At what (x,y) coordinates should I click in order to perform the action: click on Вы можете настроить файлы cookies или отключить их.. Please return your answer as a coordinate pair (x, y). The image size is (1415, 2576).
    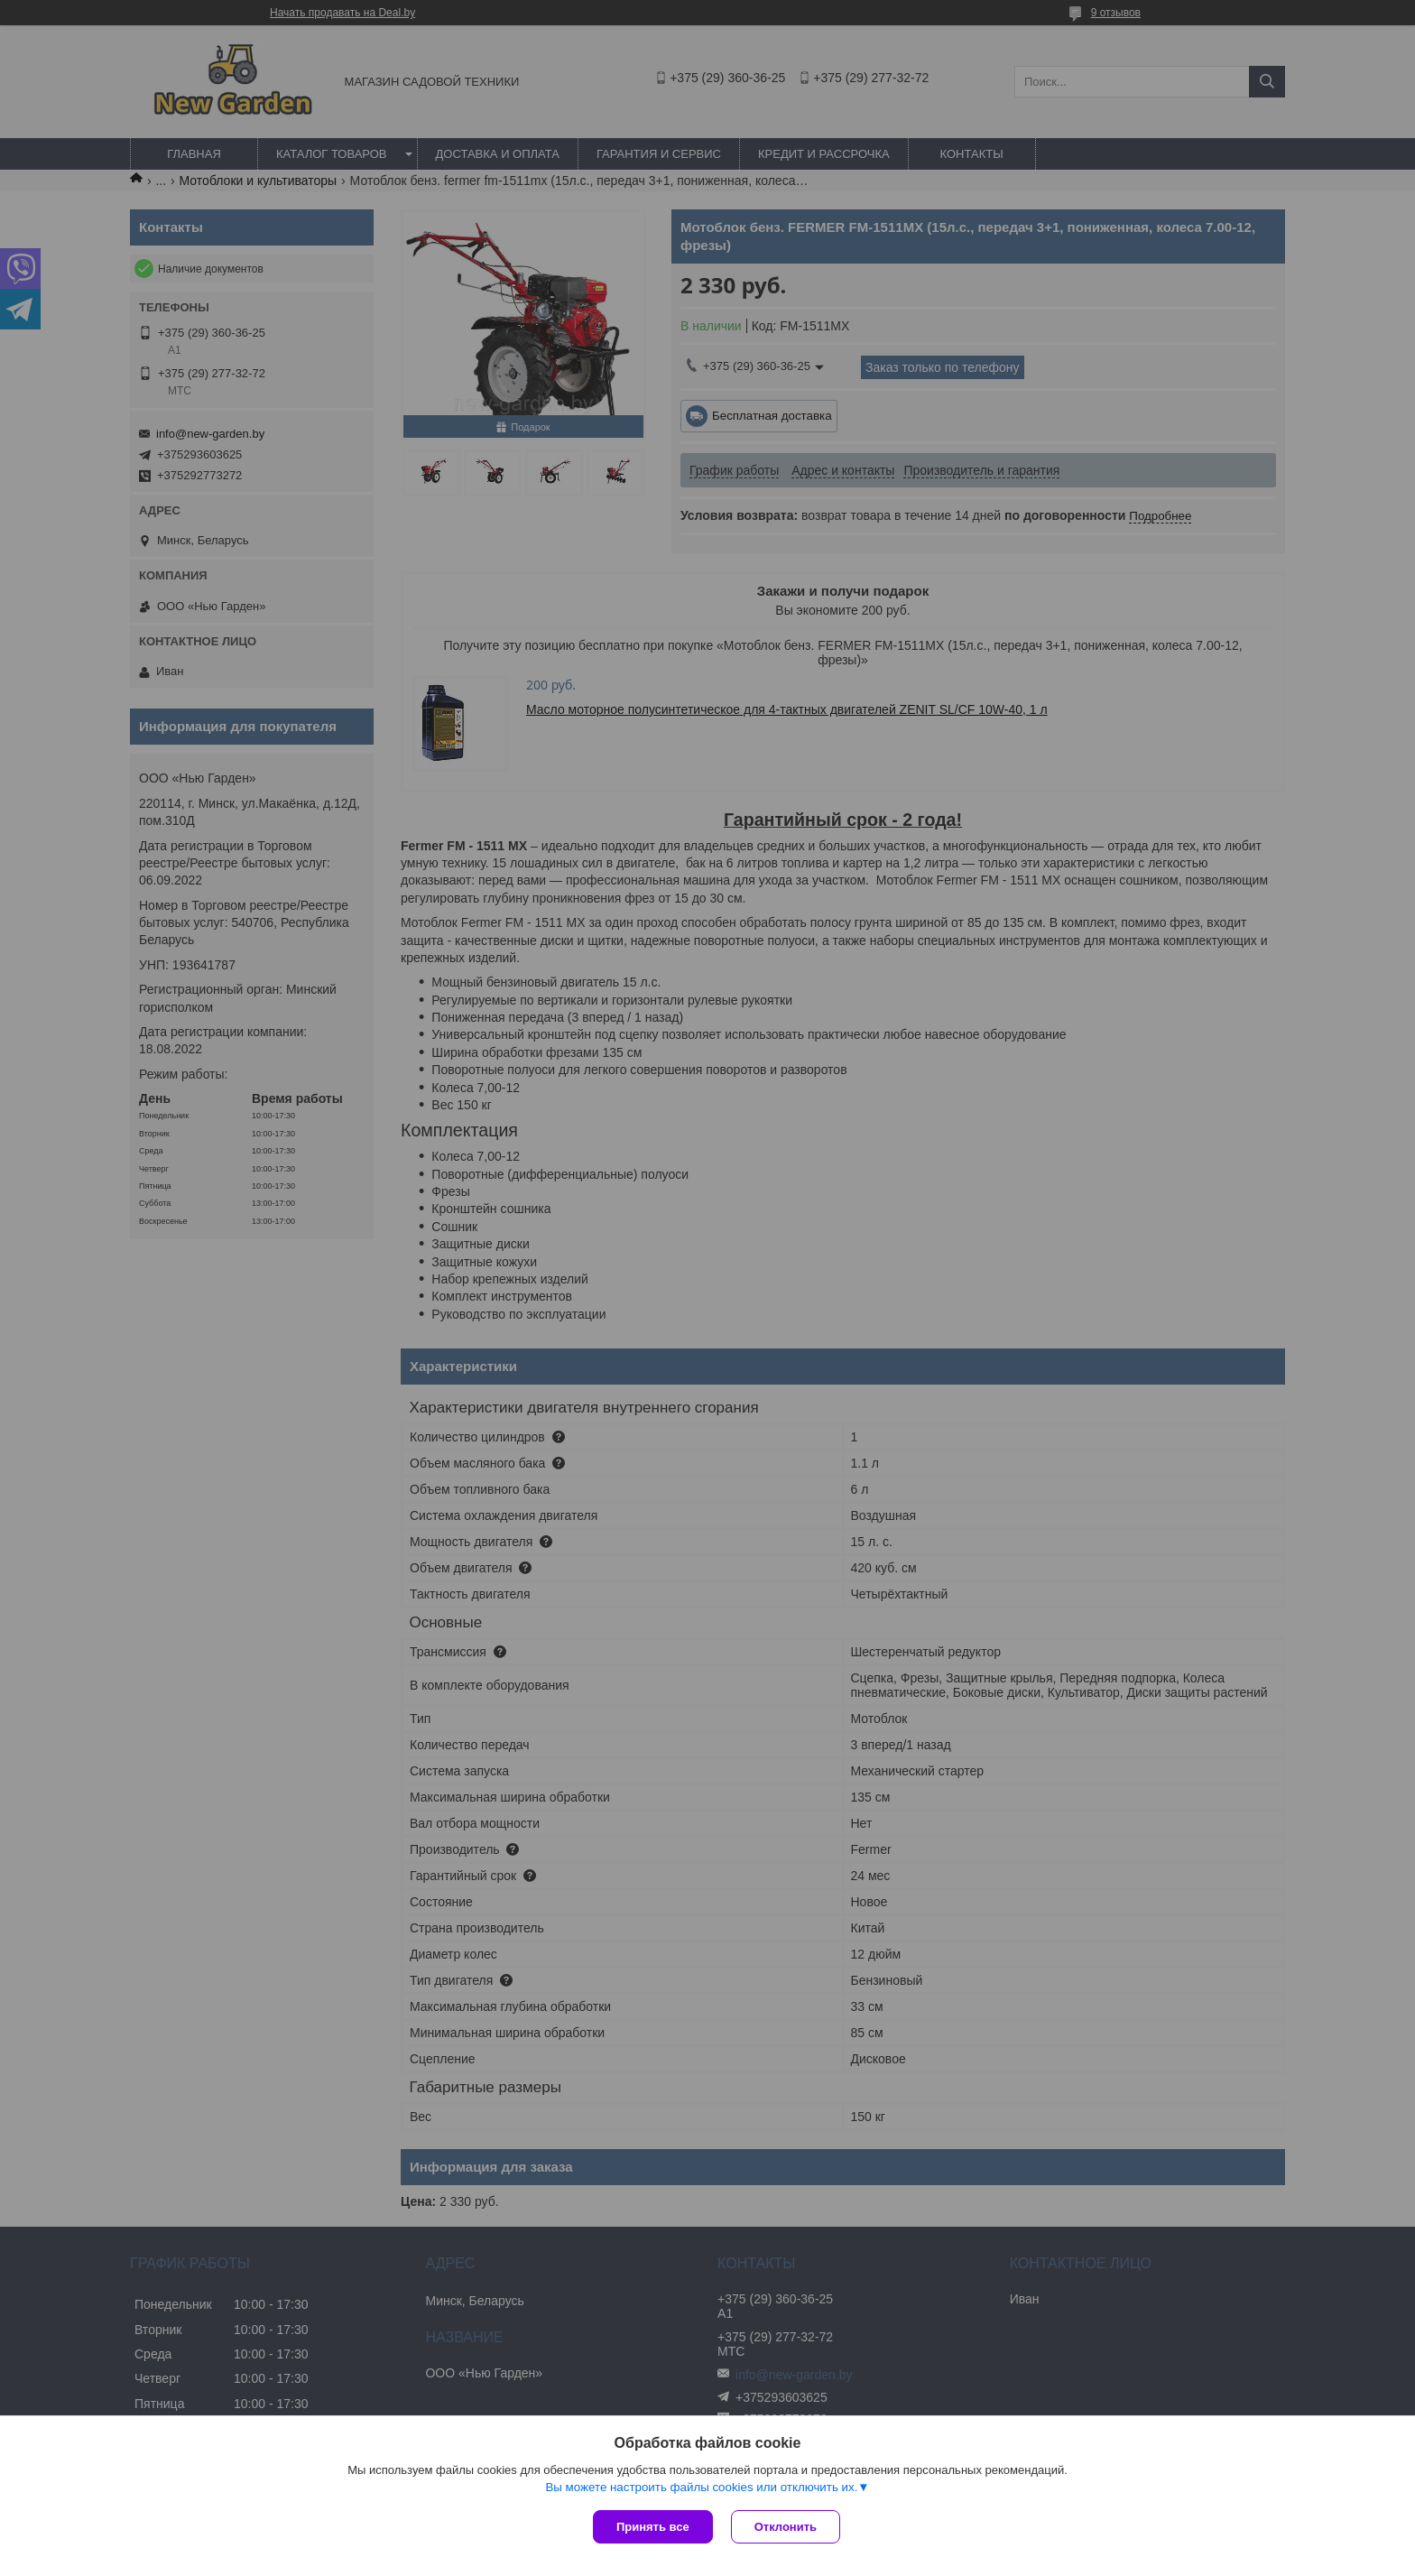
    Looking at the image, I should click on (701, 2487).